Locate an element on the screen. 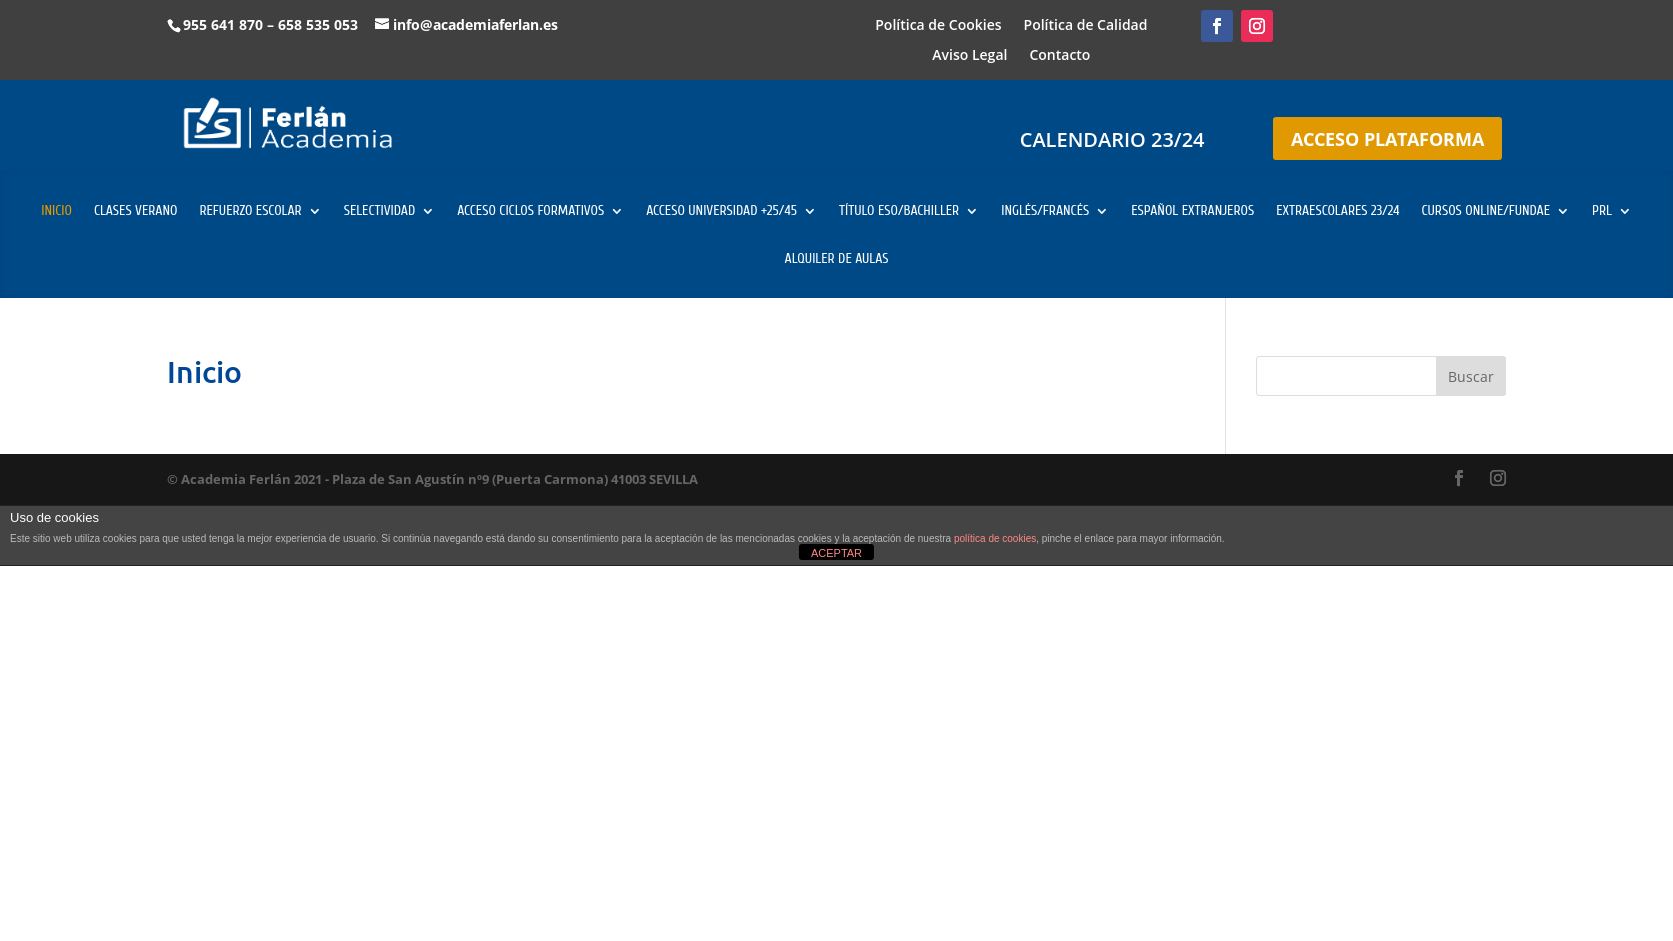  Contacto is located at coordinates (1059, 56).